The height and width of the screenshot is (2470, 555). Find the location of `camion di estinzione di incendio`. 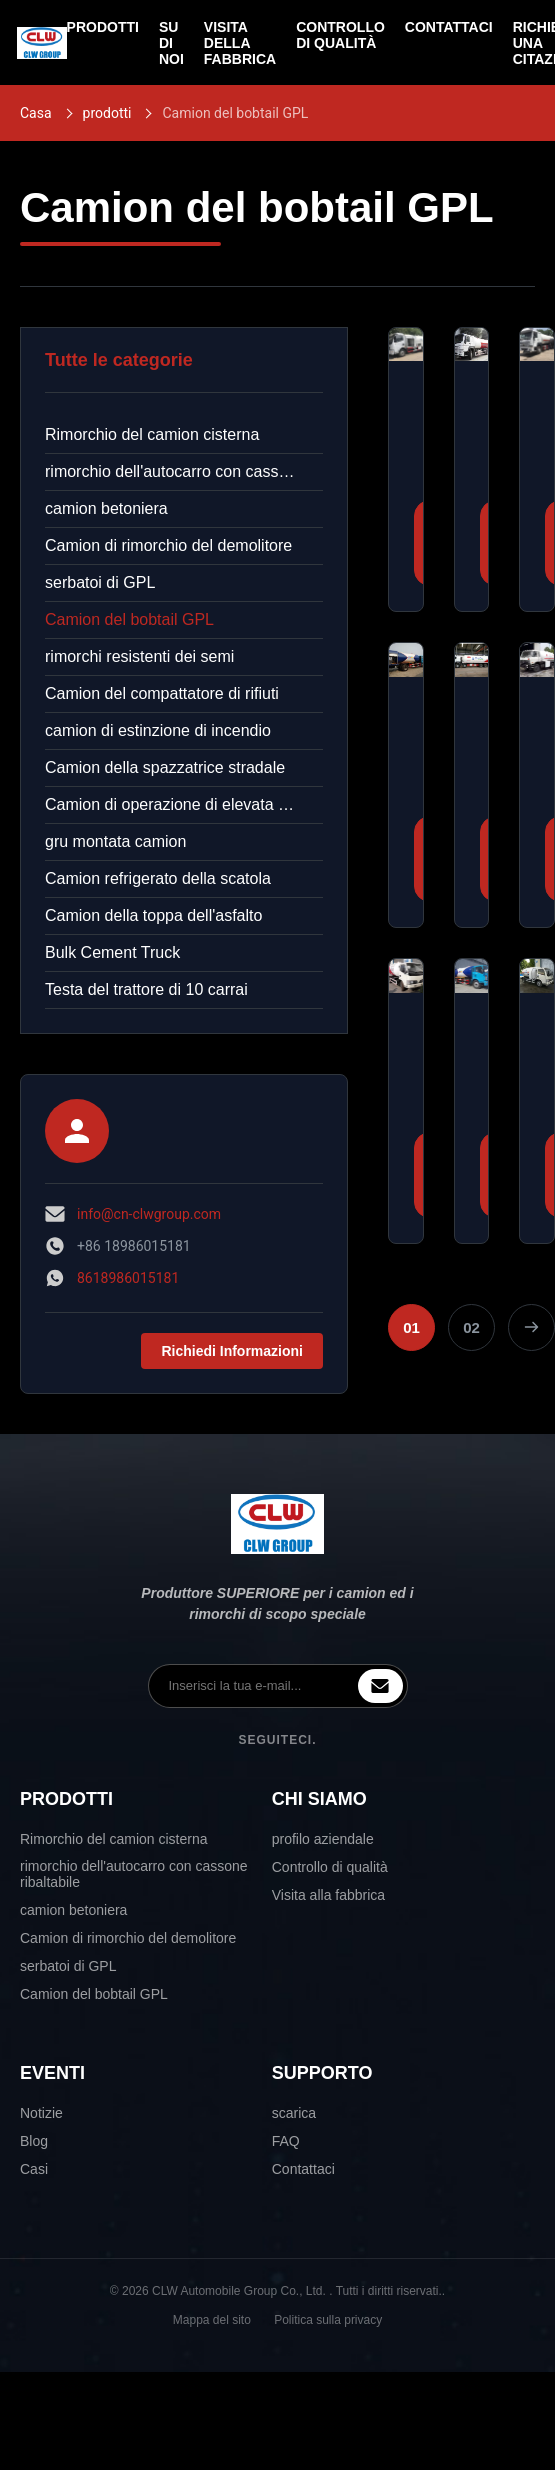

camion di estinzione di incendio is located at coordinates (158, 730).